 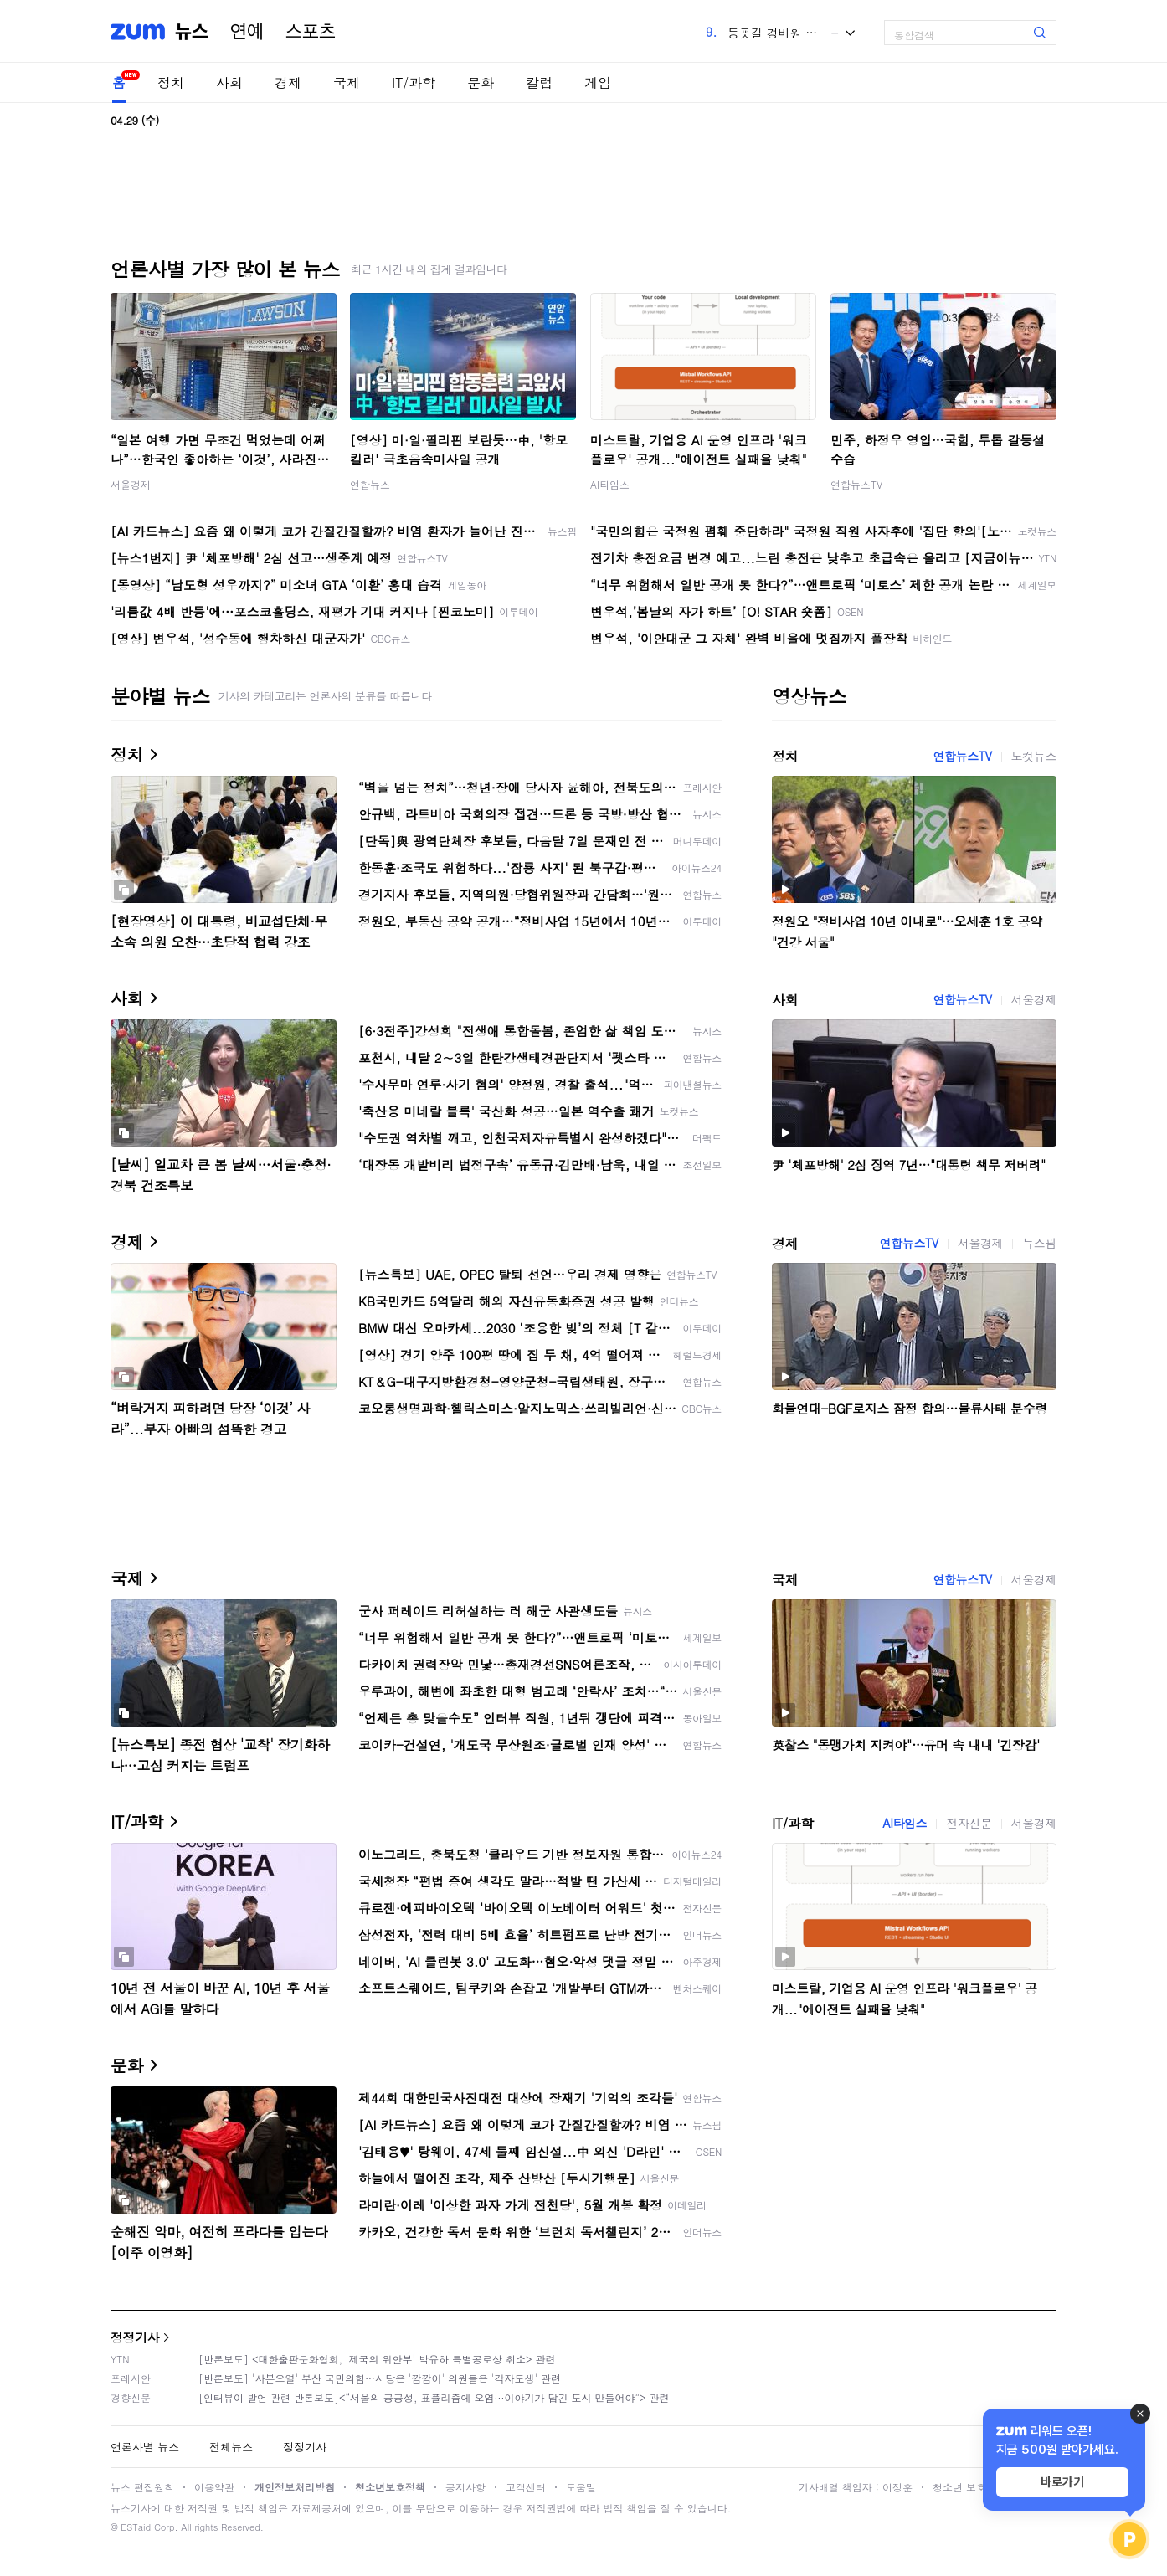 I want to click on 서울경제, so click(x=131, y=484).